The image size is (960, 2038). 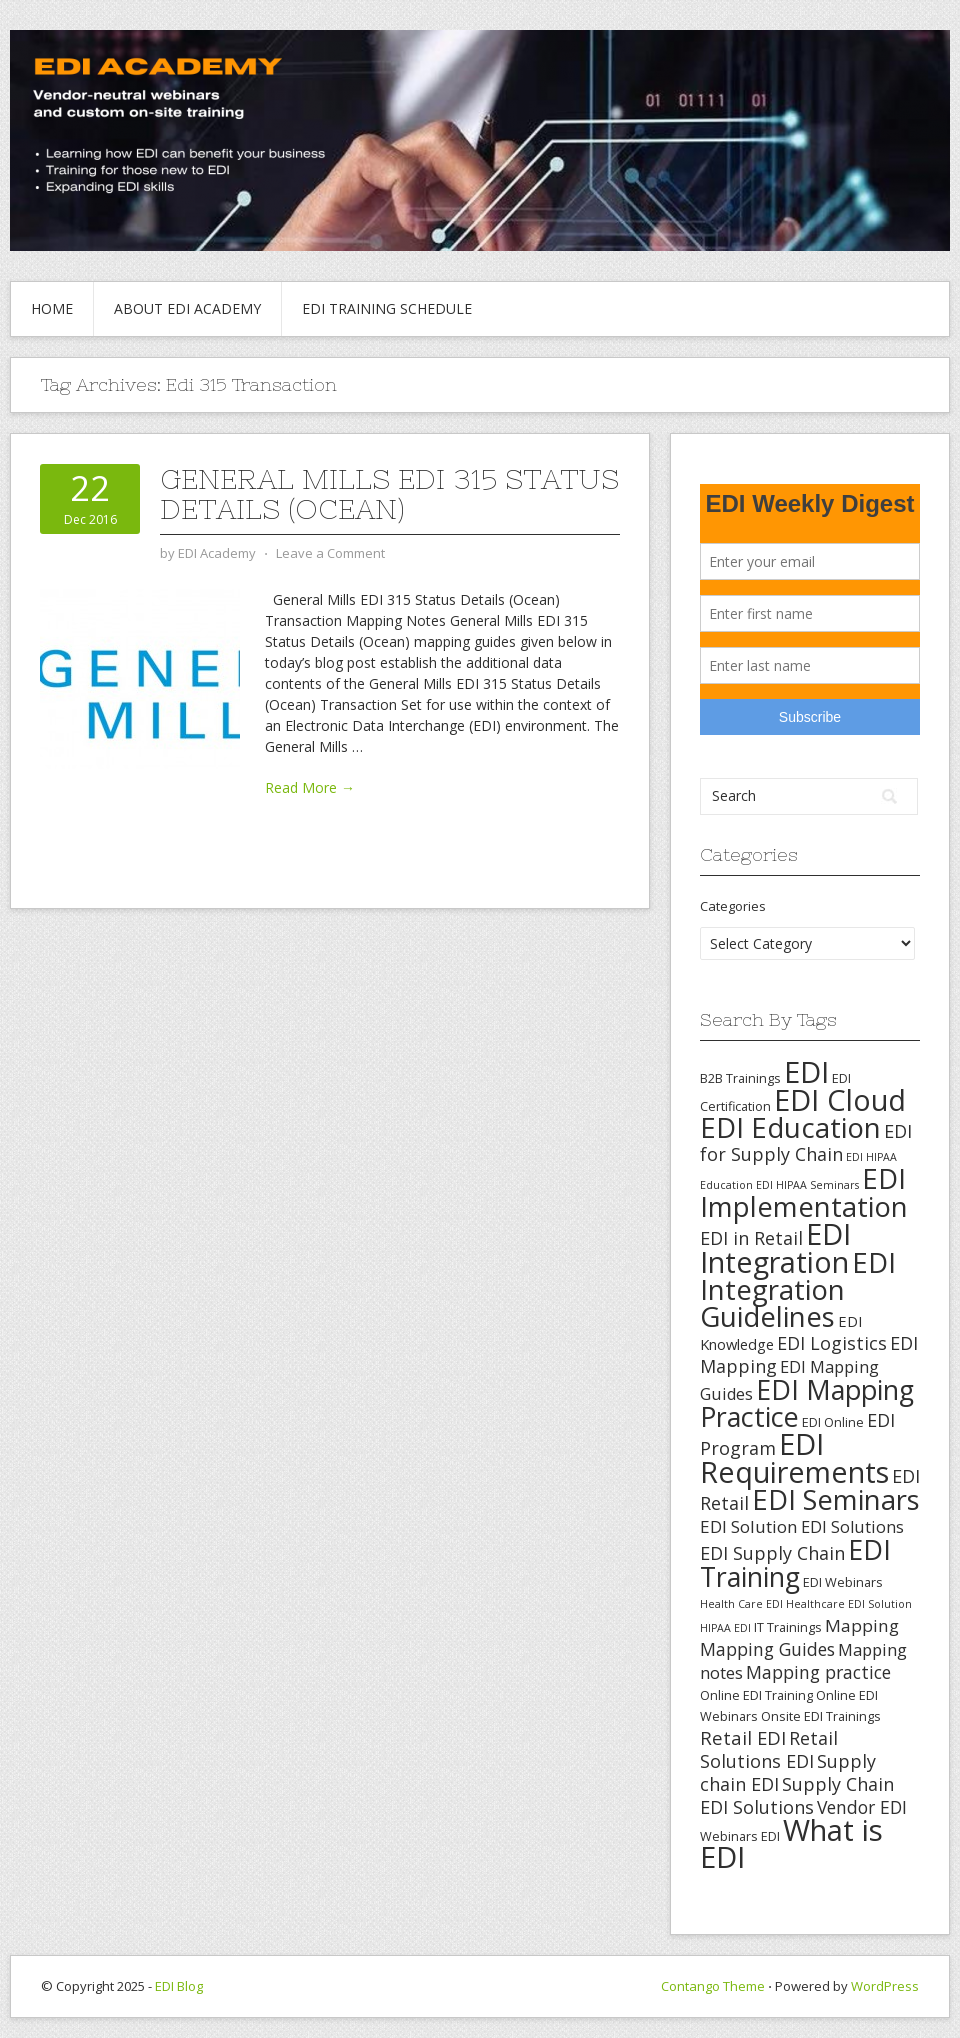 What do you see at coordinates (807, 1185) in the screenshot?
I see `EDI HIPAA Seminars` at bounding box center [807, 1185].